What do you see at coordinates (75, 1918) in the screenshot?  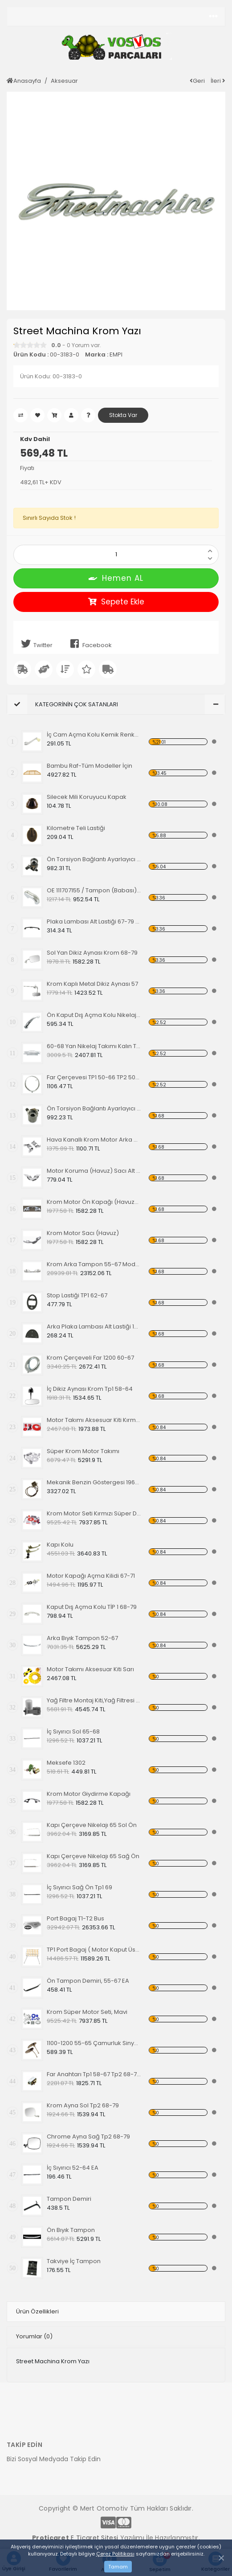 I see `Port Bagaj T1-T2 Bus` at bounding box center [75, 1918].